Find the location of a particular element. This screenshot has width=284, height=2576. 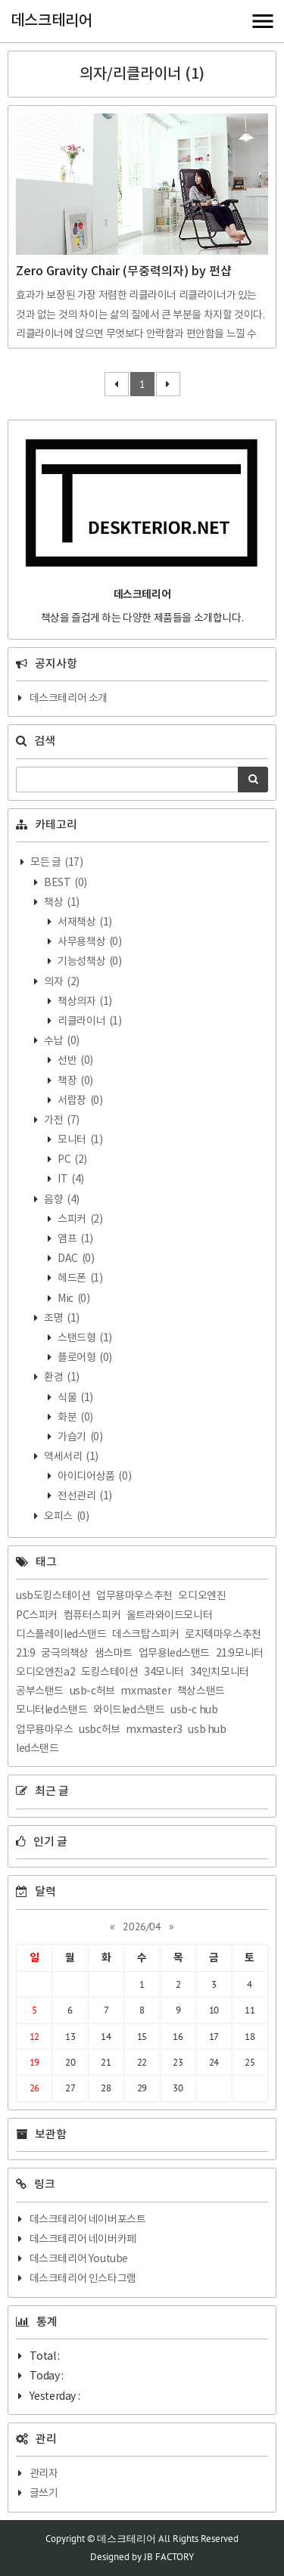

BEST is located at coordinates (64, 883).